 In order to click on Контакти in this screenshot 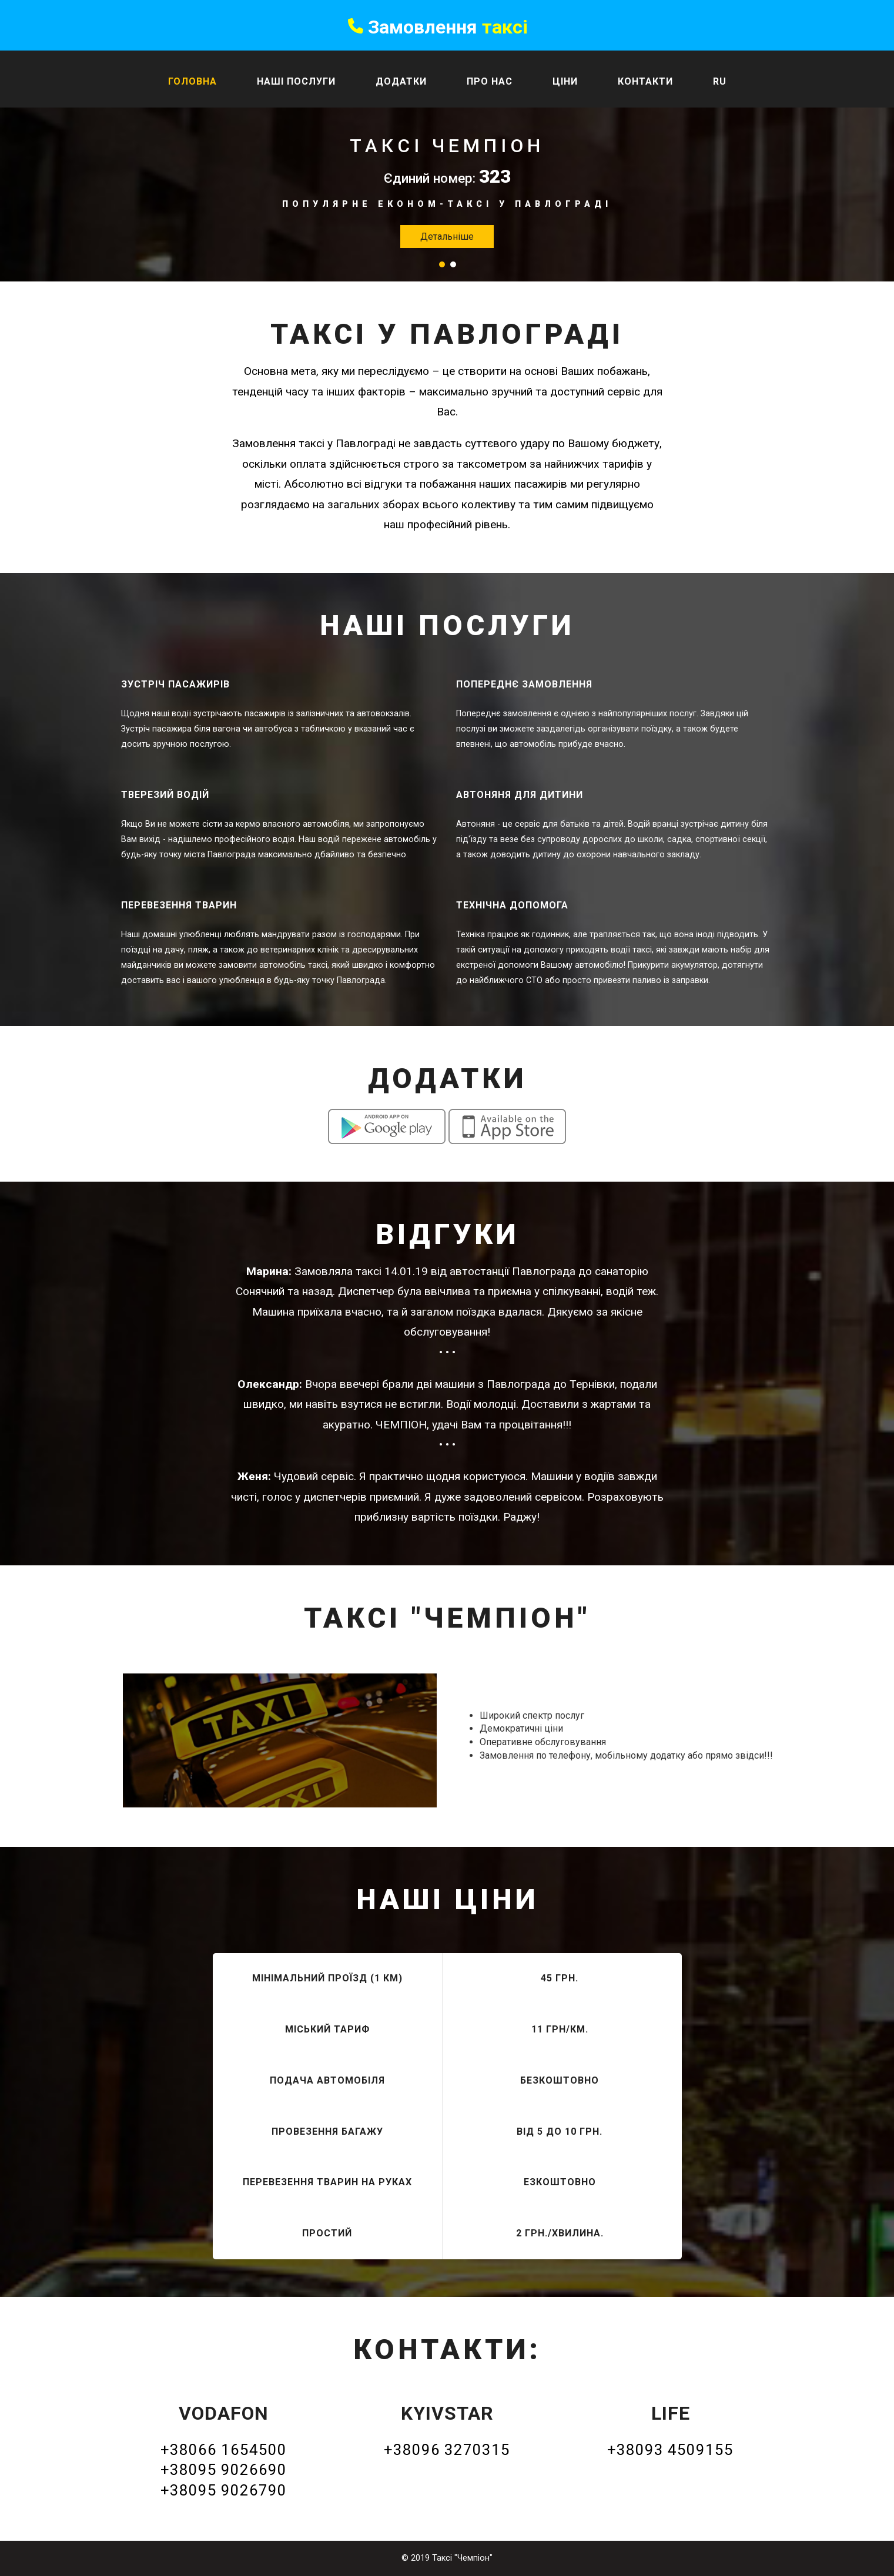, I will do `click(645, 81)`.